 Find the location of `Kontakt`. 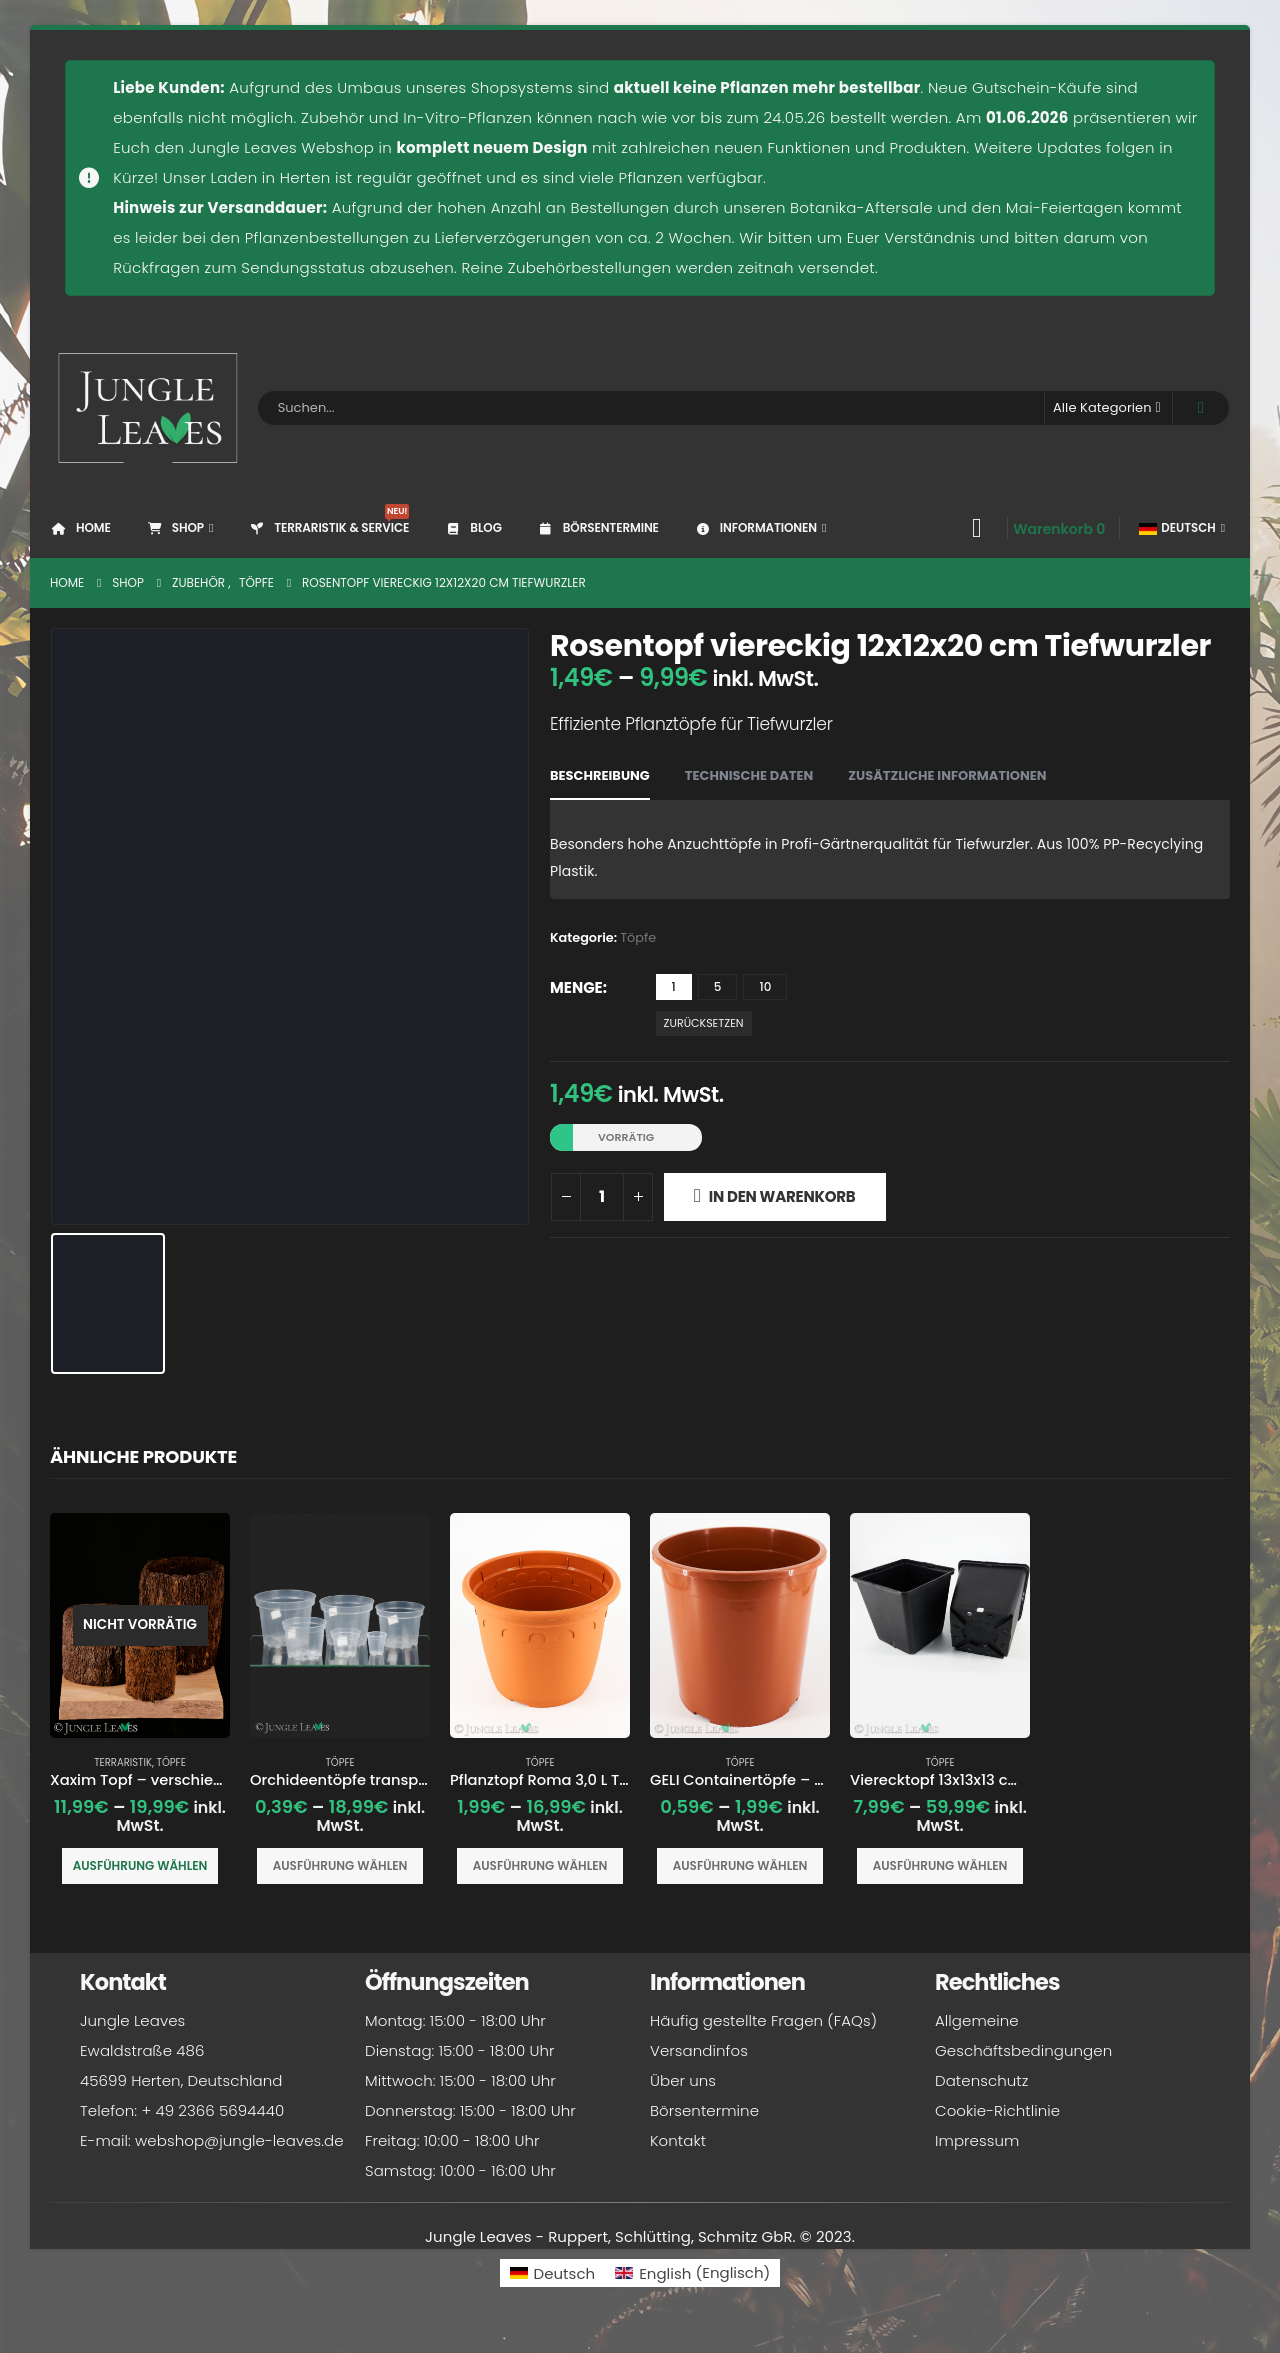

Kontakt is located at coordinates (678, 2143).